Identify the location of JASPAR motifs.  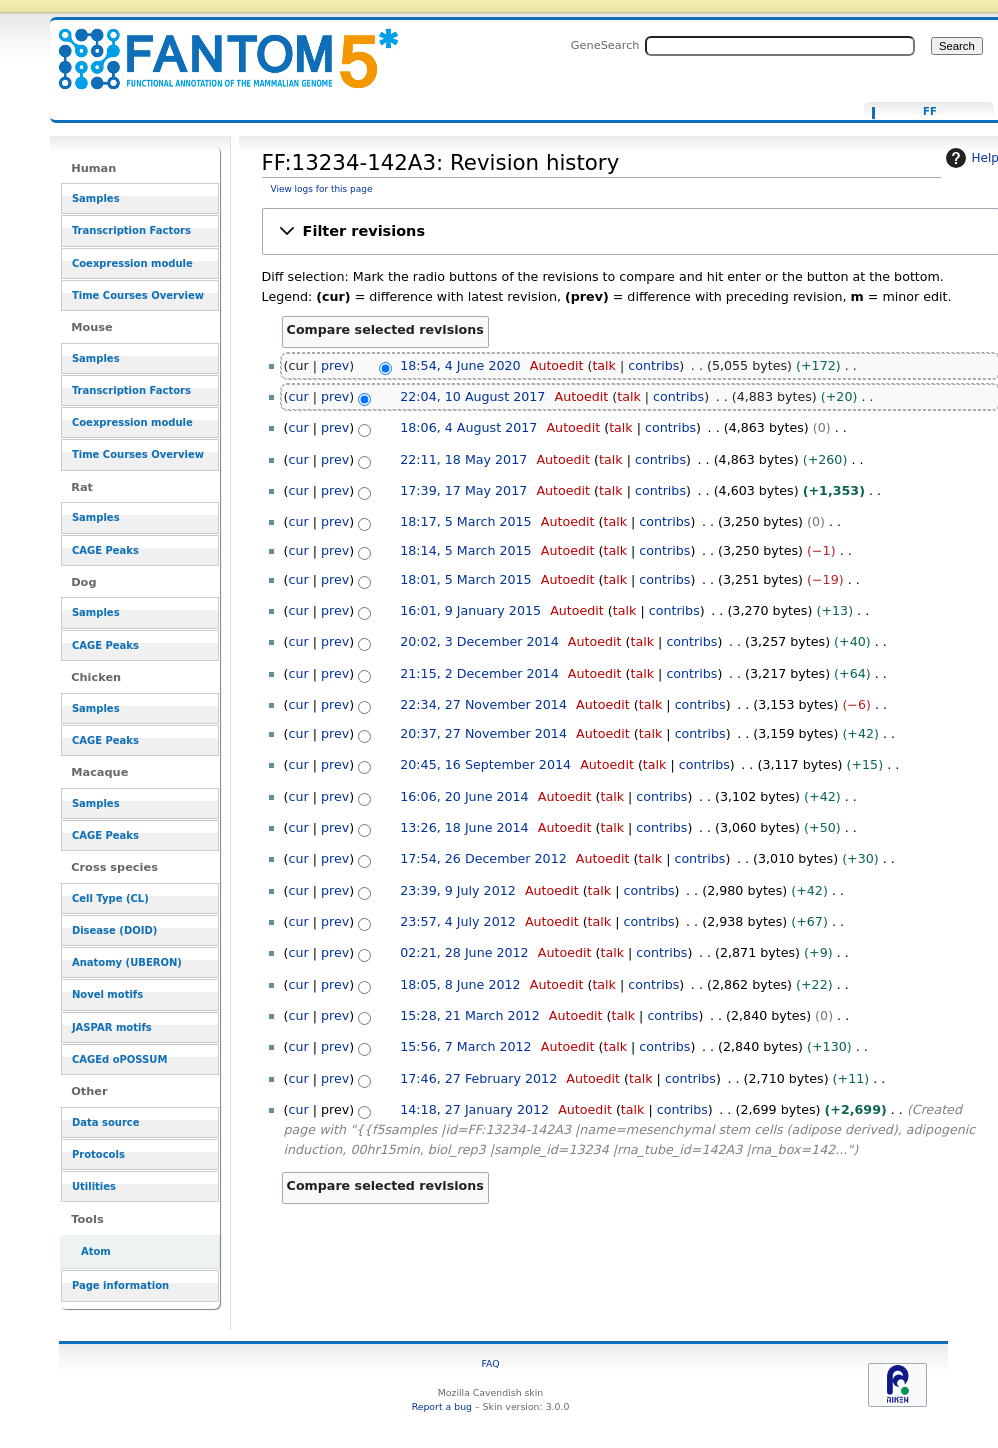
(112, 1027).